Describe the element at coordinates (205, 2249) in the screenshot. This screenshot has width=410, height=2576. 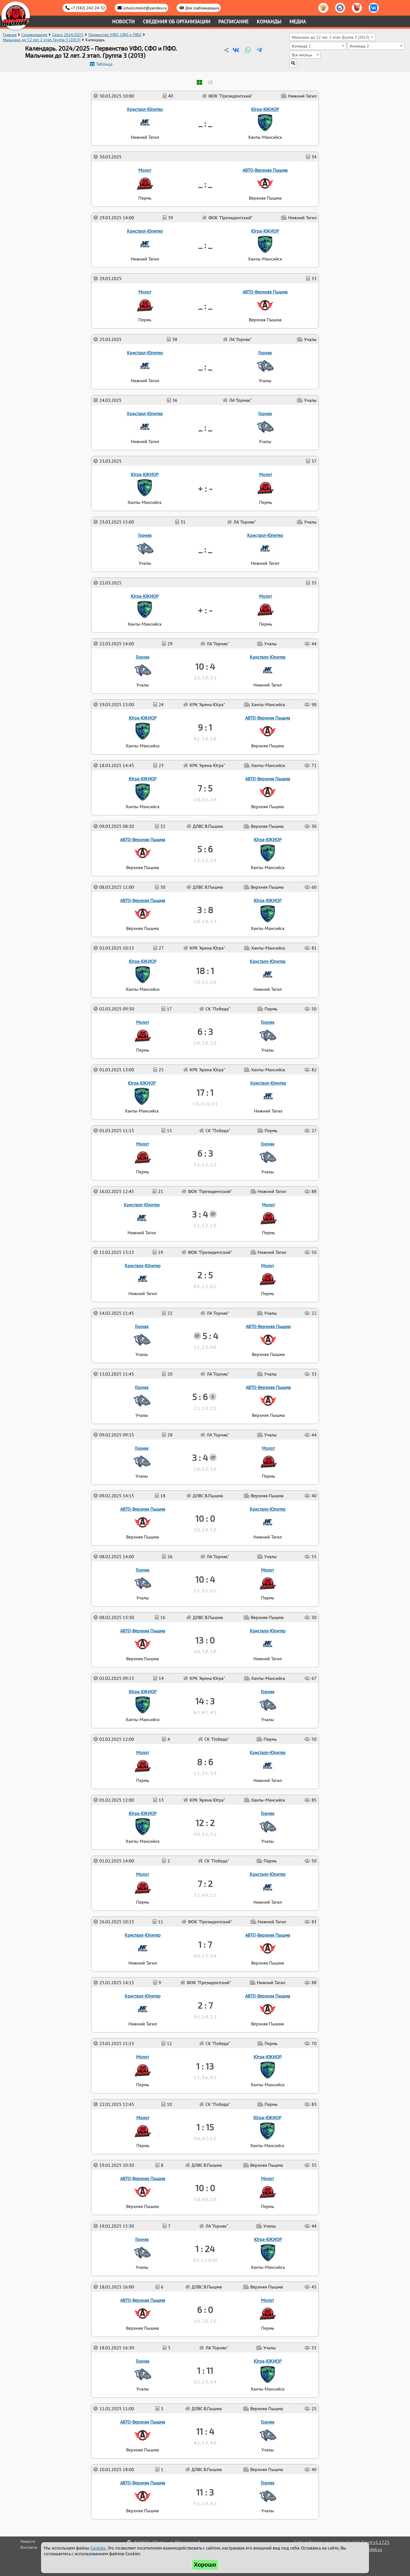
I see `1 : 24` at that location.